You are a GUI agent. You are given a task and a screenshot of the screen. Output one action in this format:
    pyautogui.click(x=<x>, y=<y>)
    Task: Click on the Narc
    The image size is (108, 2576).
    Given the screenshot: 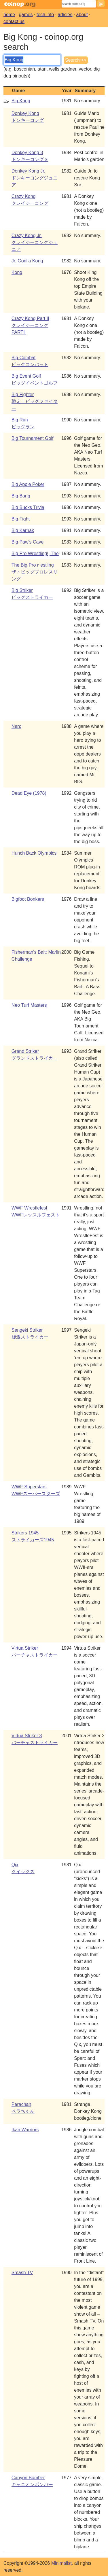 What is the action you would take?
    pyautogui.click(x=16, y=726)
    